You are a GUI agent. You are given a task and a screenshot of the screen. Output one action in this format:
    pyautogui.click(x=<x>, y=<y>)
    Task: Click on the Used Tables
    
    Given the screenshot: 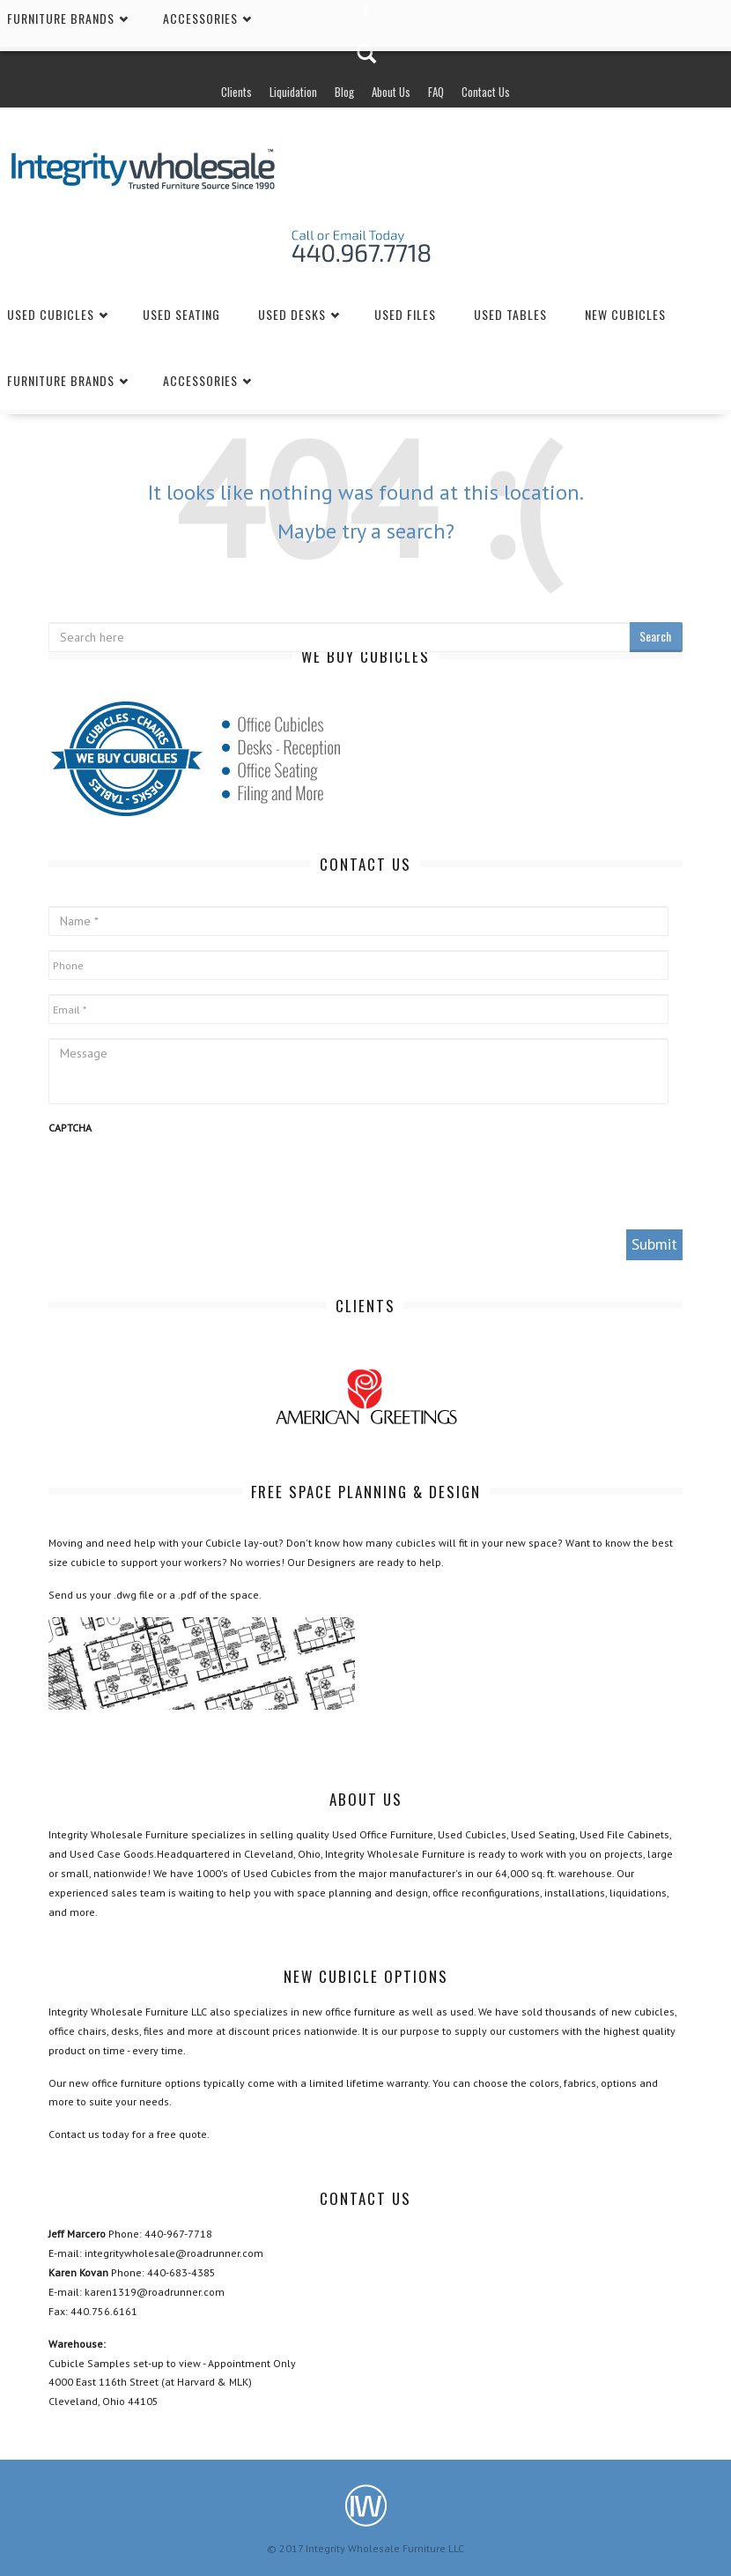 What is the action you would take?
    pyautogui.click(x=510, y=314)
    